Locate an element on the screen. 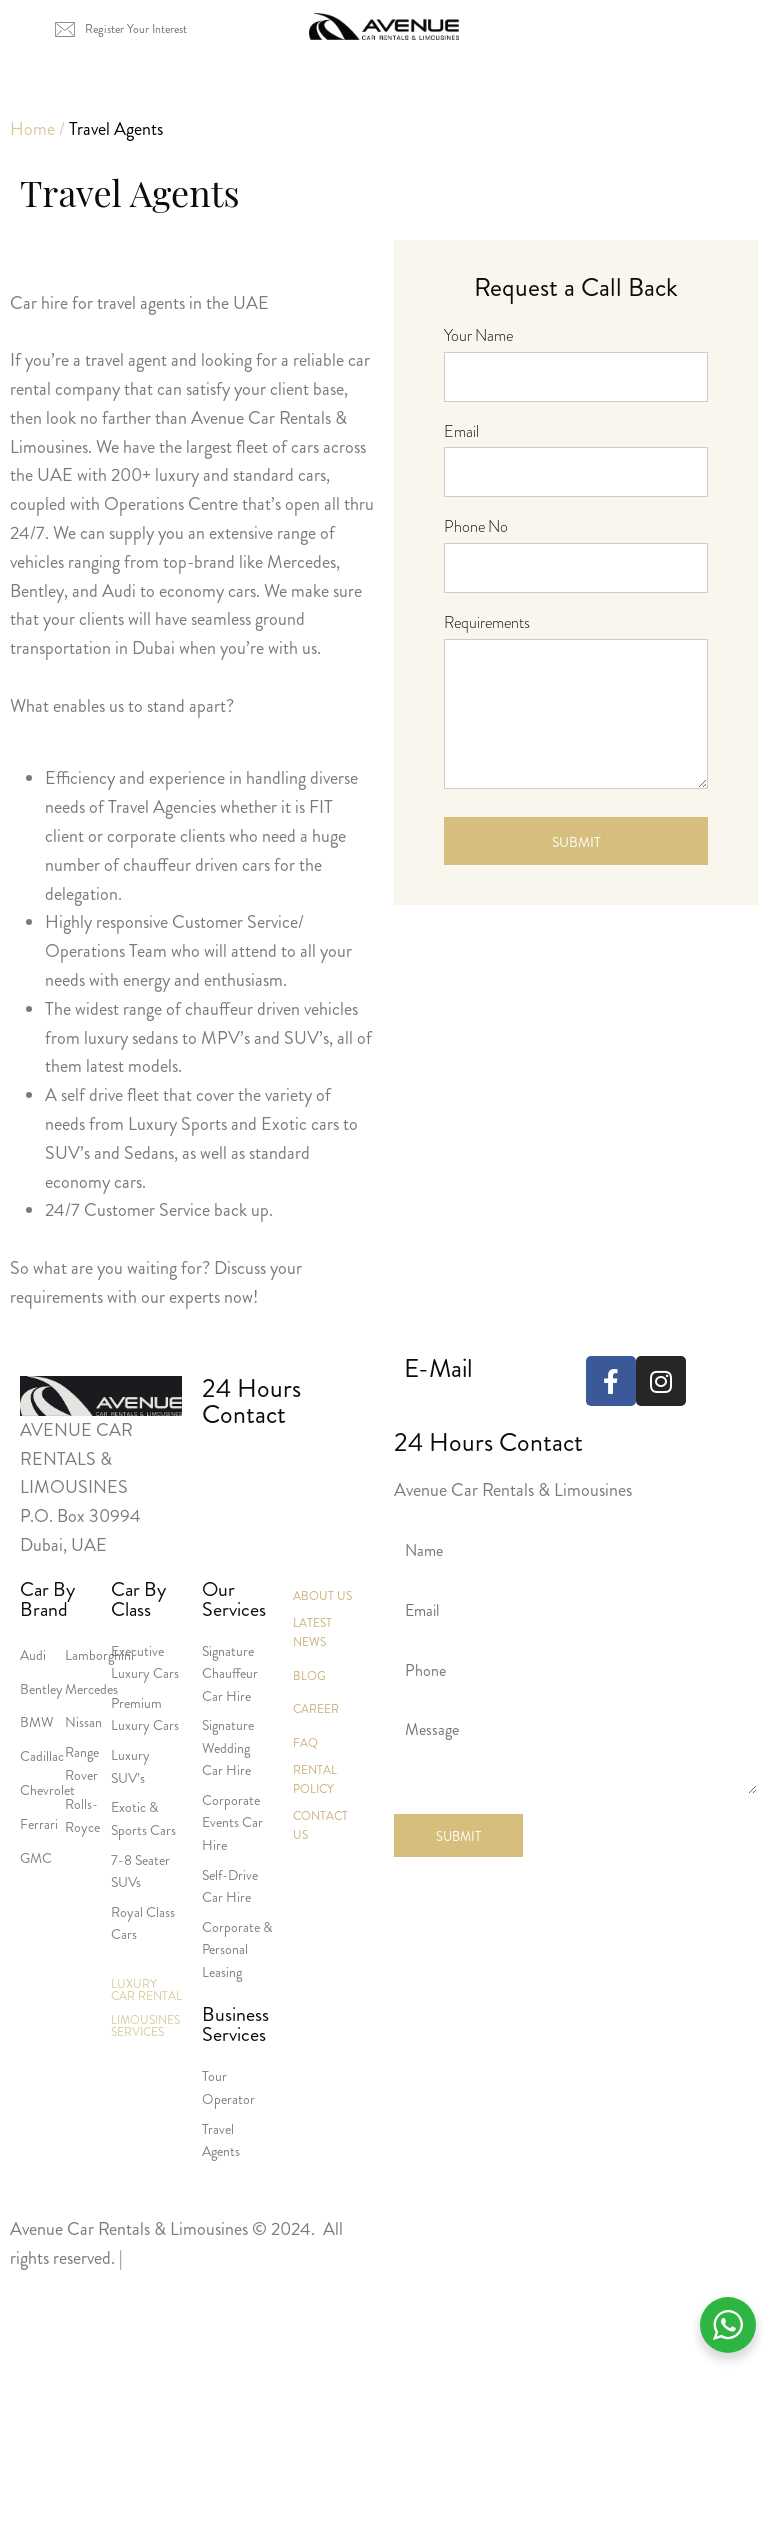 The width and height of the screenshot is (768, 2548). Luxury SUV’s is located at coordinates (130, 1766).